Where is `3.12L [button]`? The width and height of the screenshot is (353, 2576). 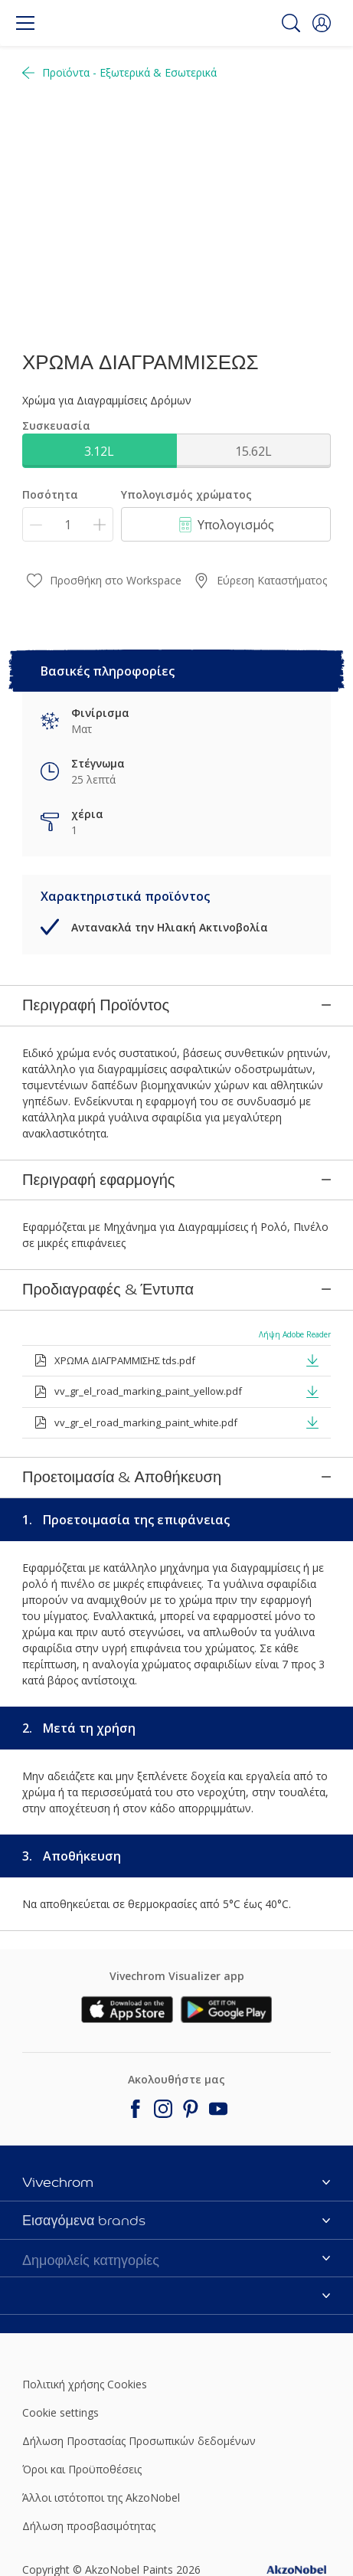 3.12L [button] is located at coordinates (99, 451).